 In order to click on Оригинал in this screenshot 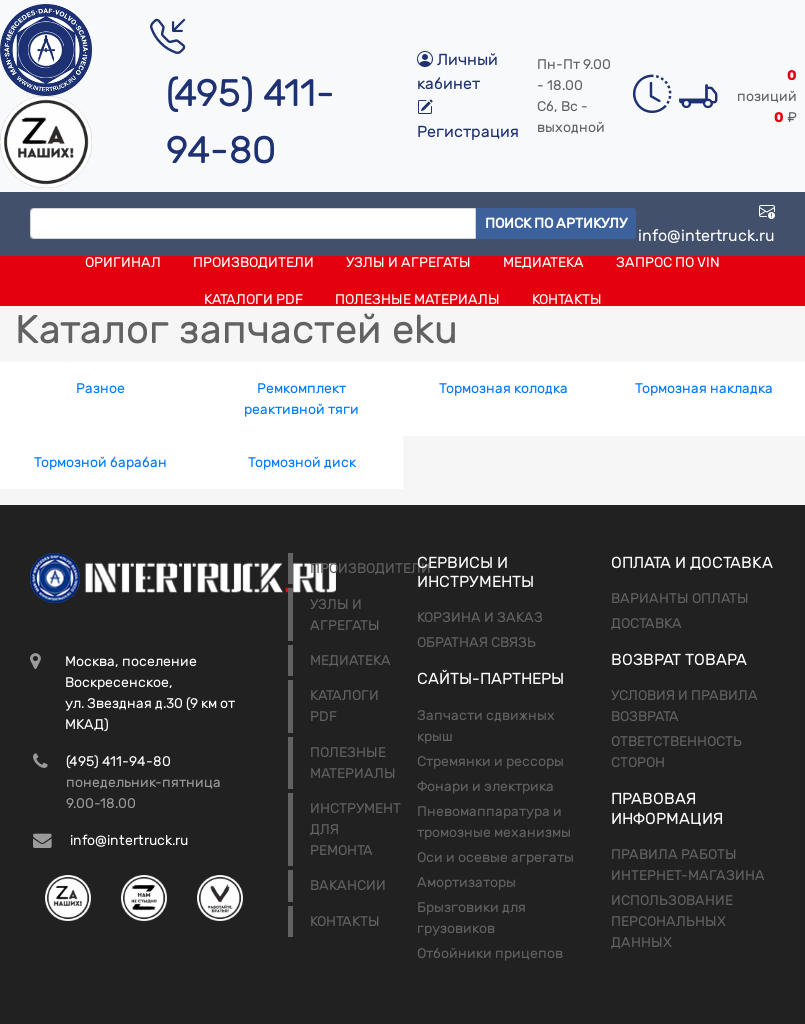, I will do `click(123, 262)`.